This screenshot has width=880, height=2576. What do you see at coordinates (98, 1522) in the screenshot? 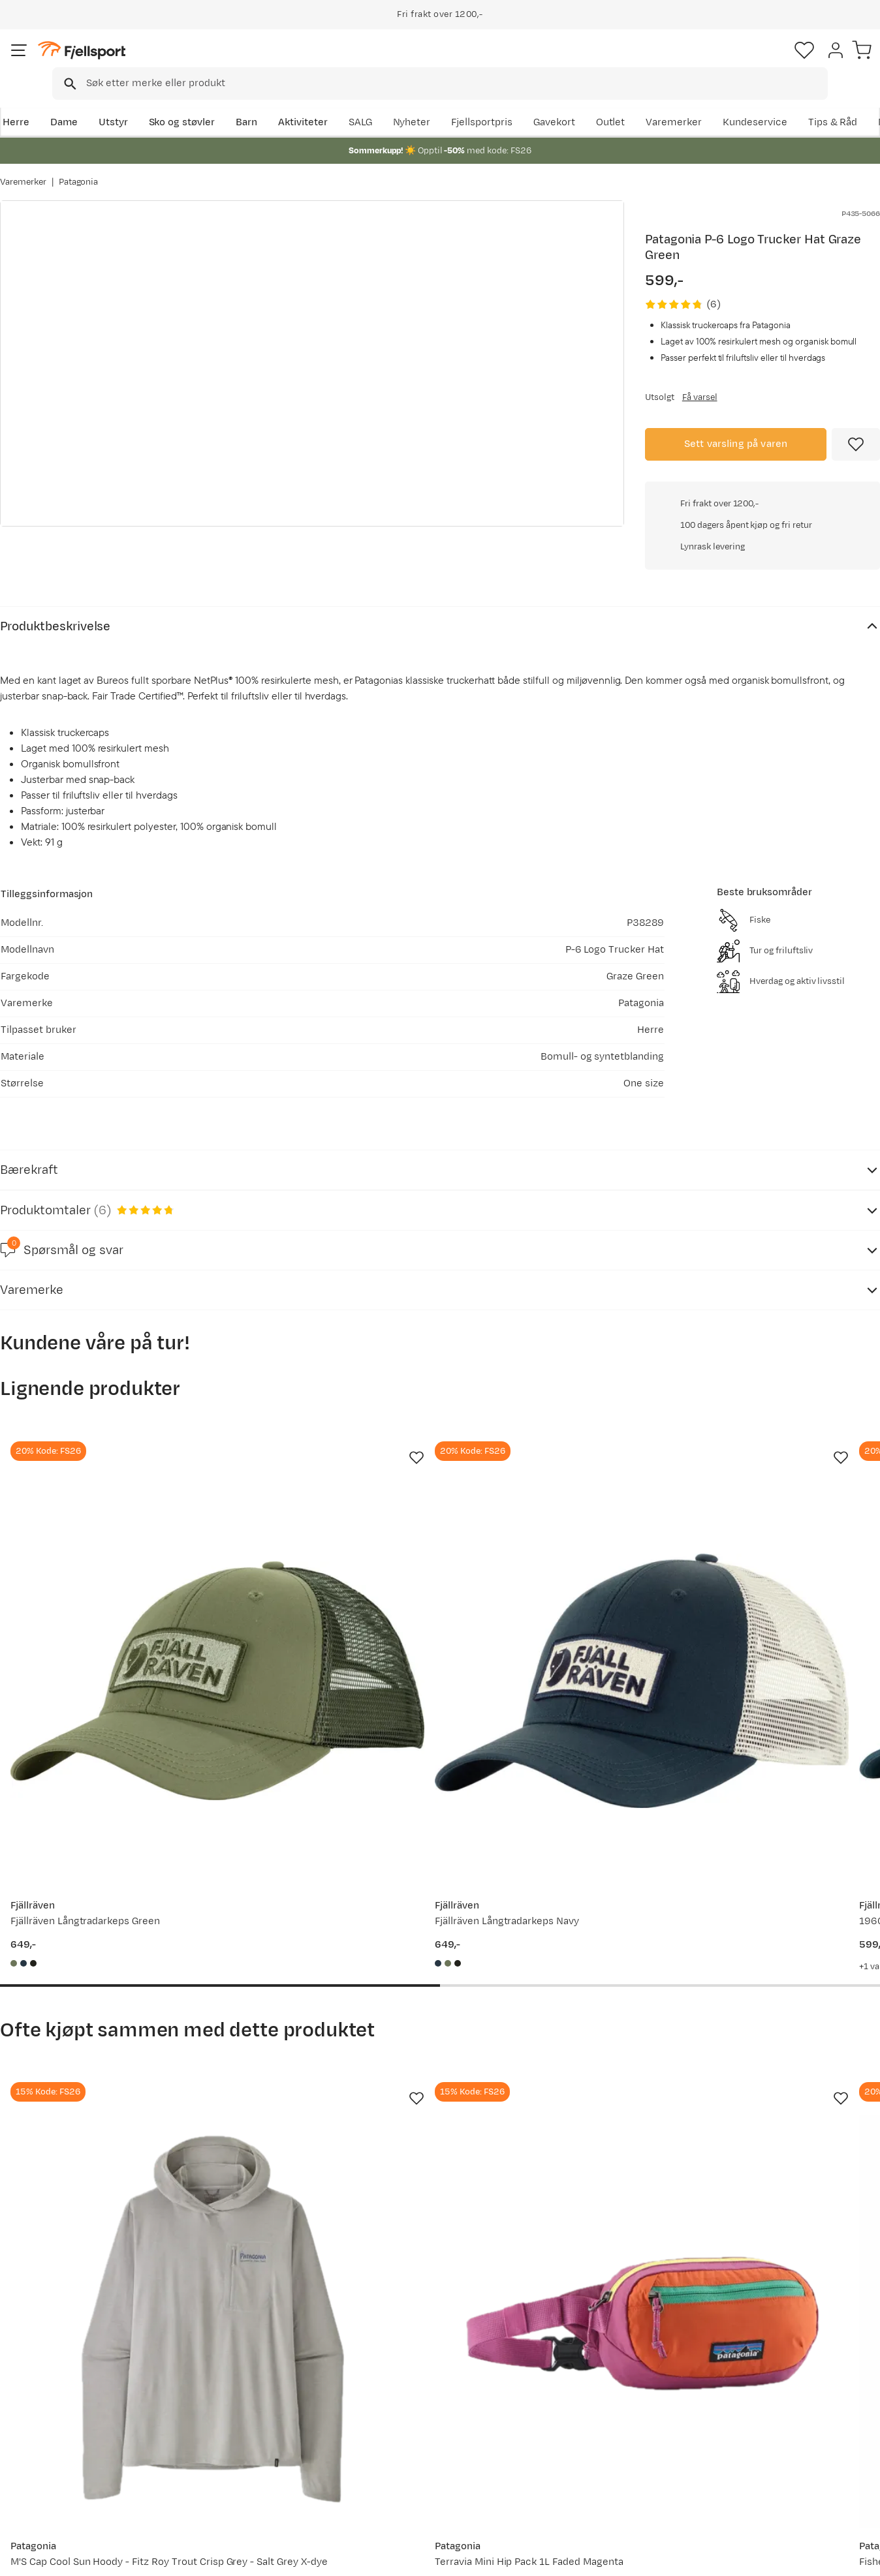
I see `[Gå til produktsiden Fjällräven Fjällräven Långtradarkeps Green]` at bounding box center [98, 1522].